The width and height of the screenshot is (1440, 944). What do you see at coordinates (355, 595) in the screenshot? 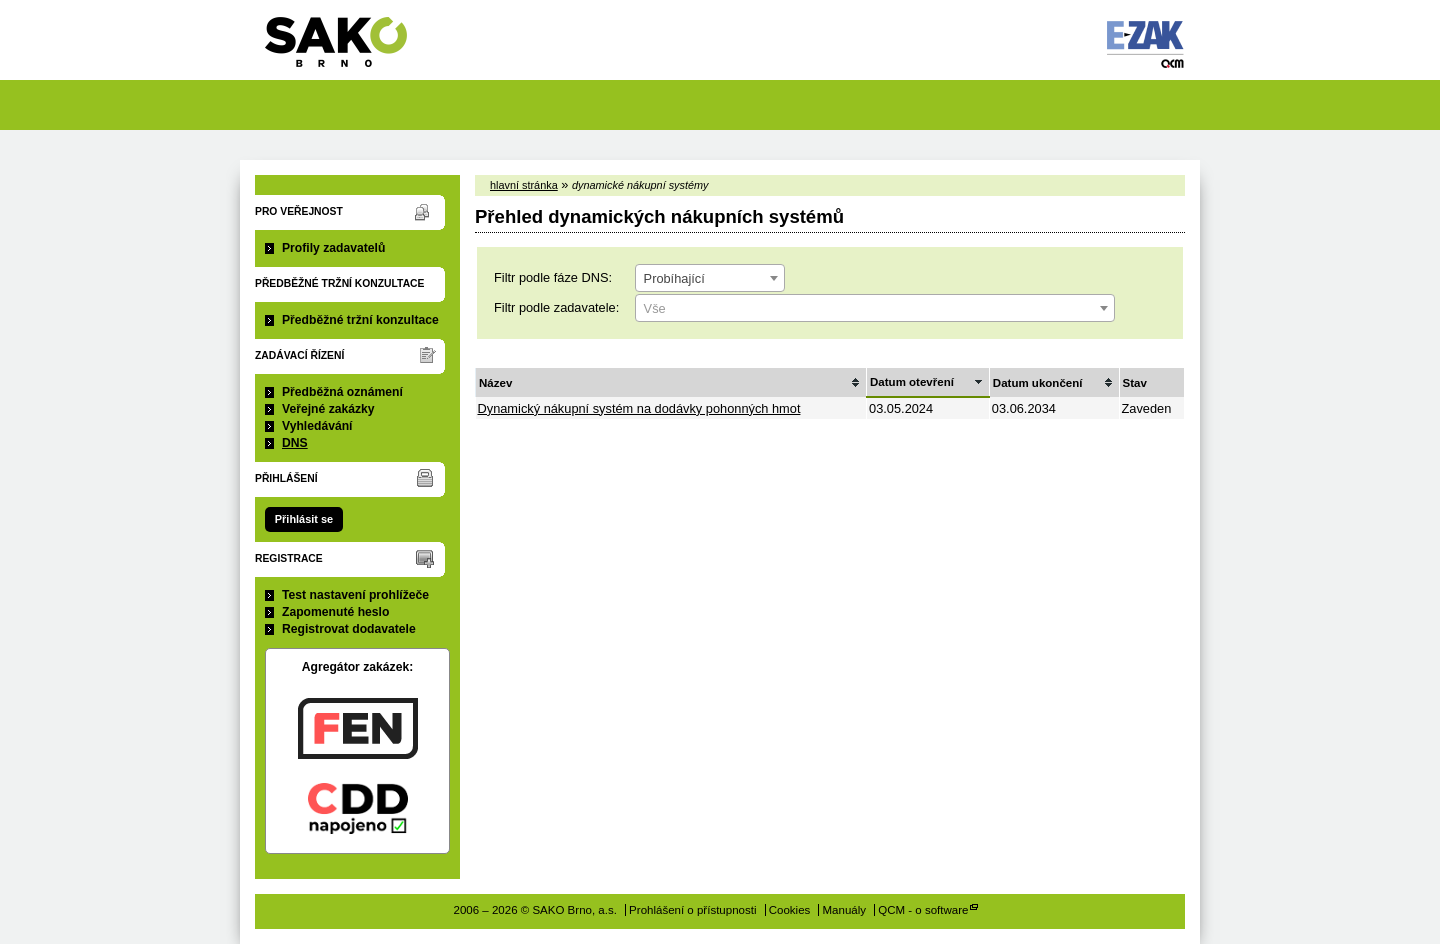
I see `Test nastavení prohlížeče` at bounding box center [355, 595].